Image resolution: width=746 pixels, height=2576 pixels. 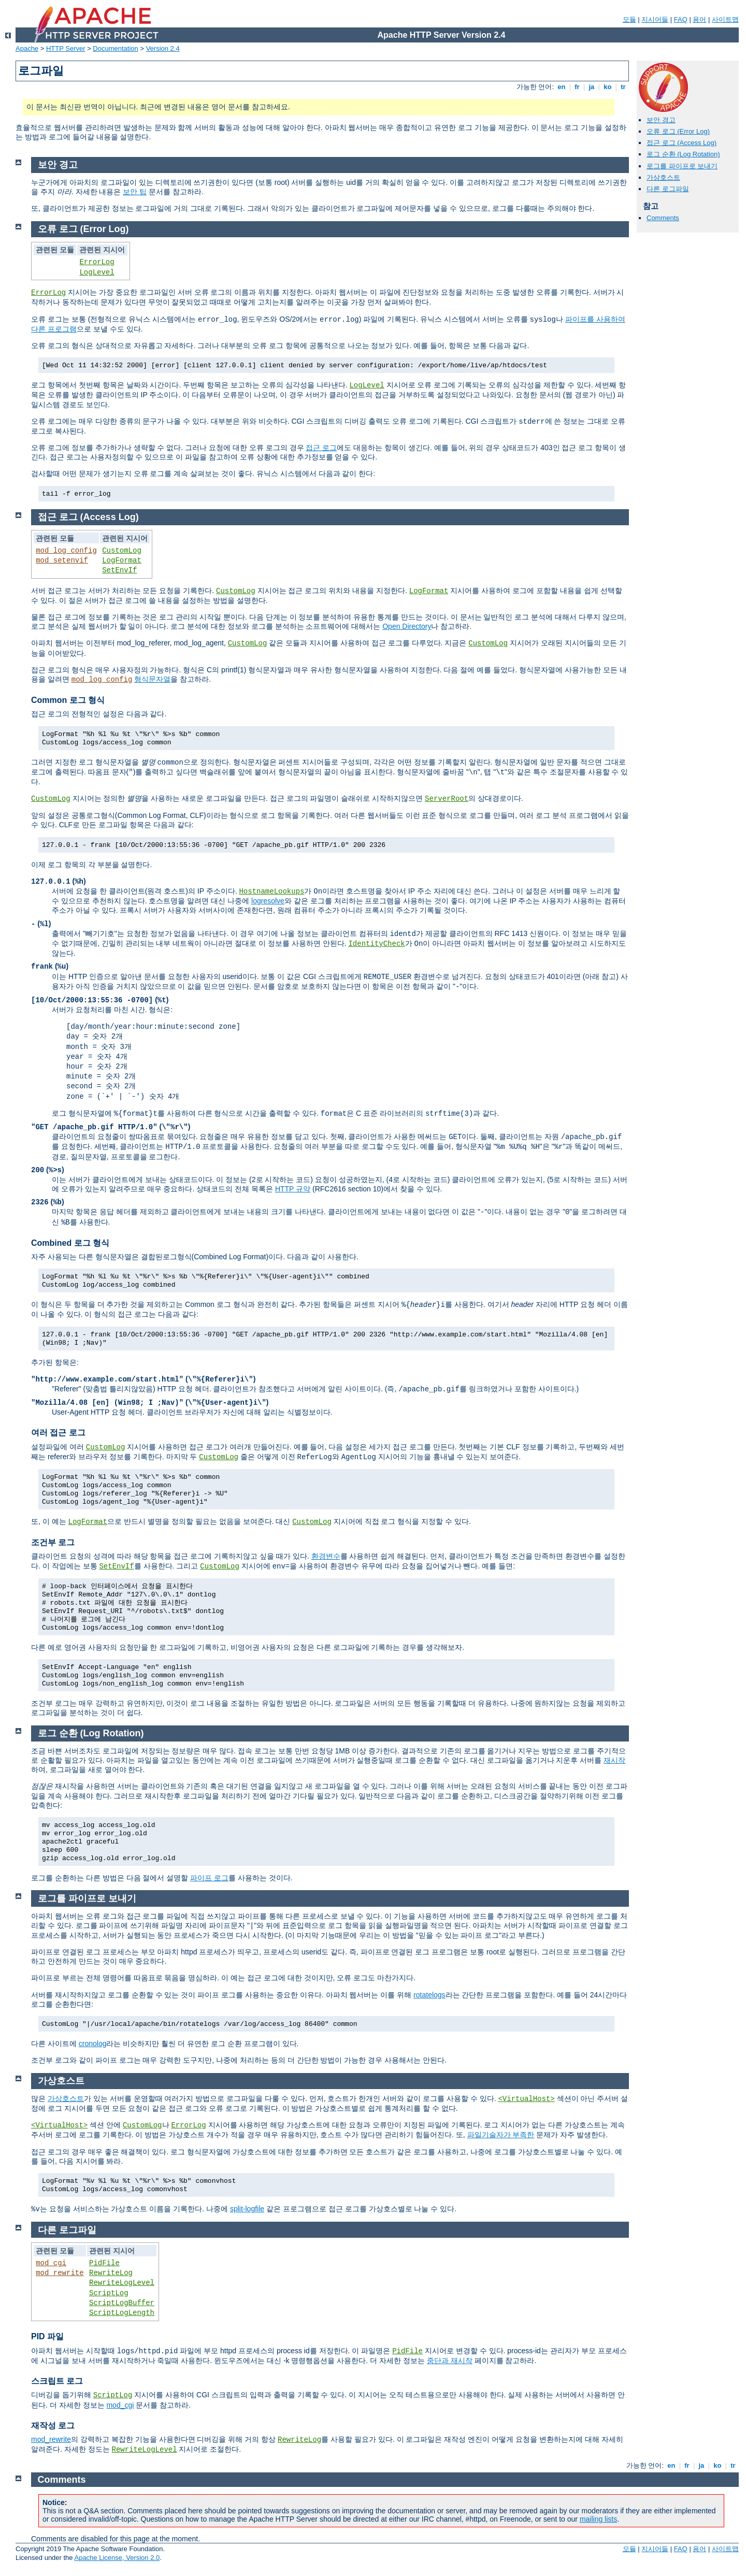 I want to click on tr, so click(x=623, y=87).